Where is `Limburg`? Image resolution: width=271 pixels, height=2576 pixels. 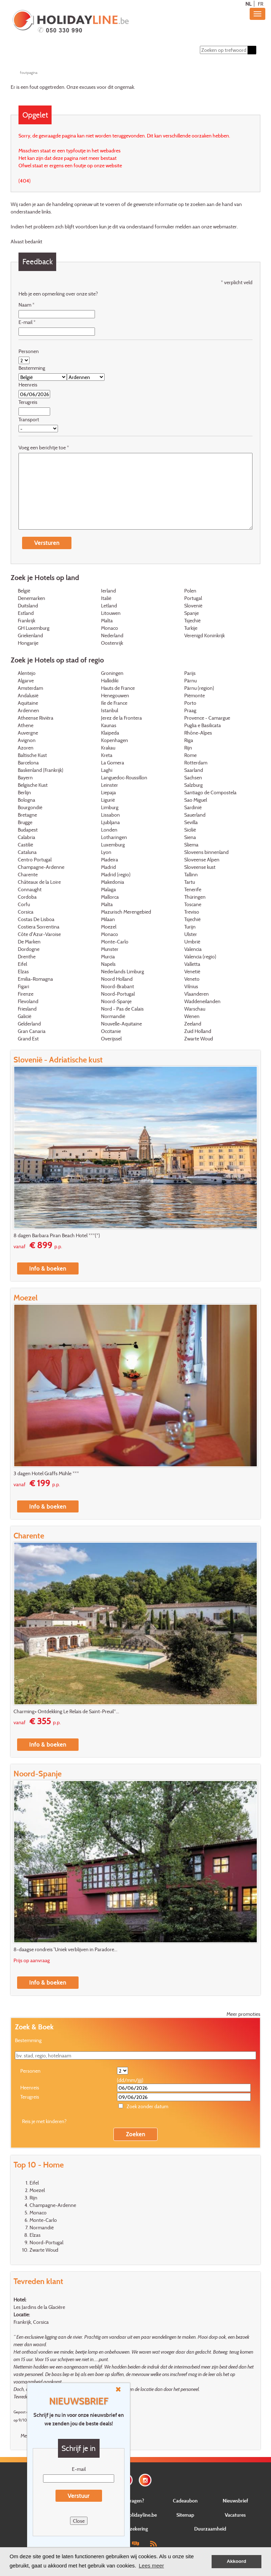 Limburg is located at coordinates (109, 808).